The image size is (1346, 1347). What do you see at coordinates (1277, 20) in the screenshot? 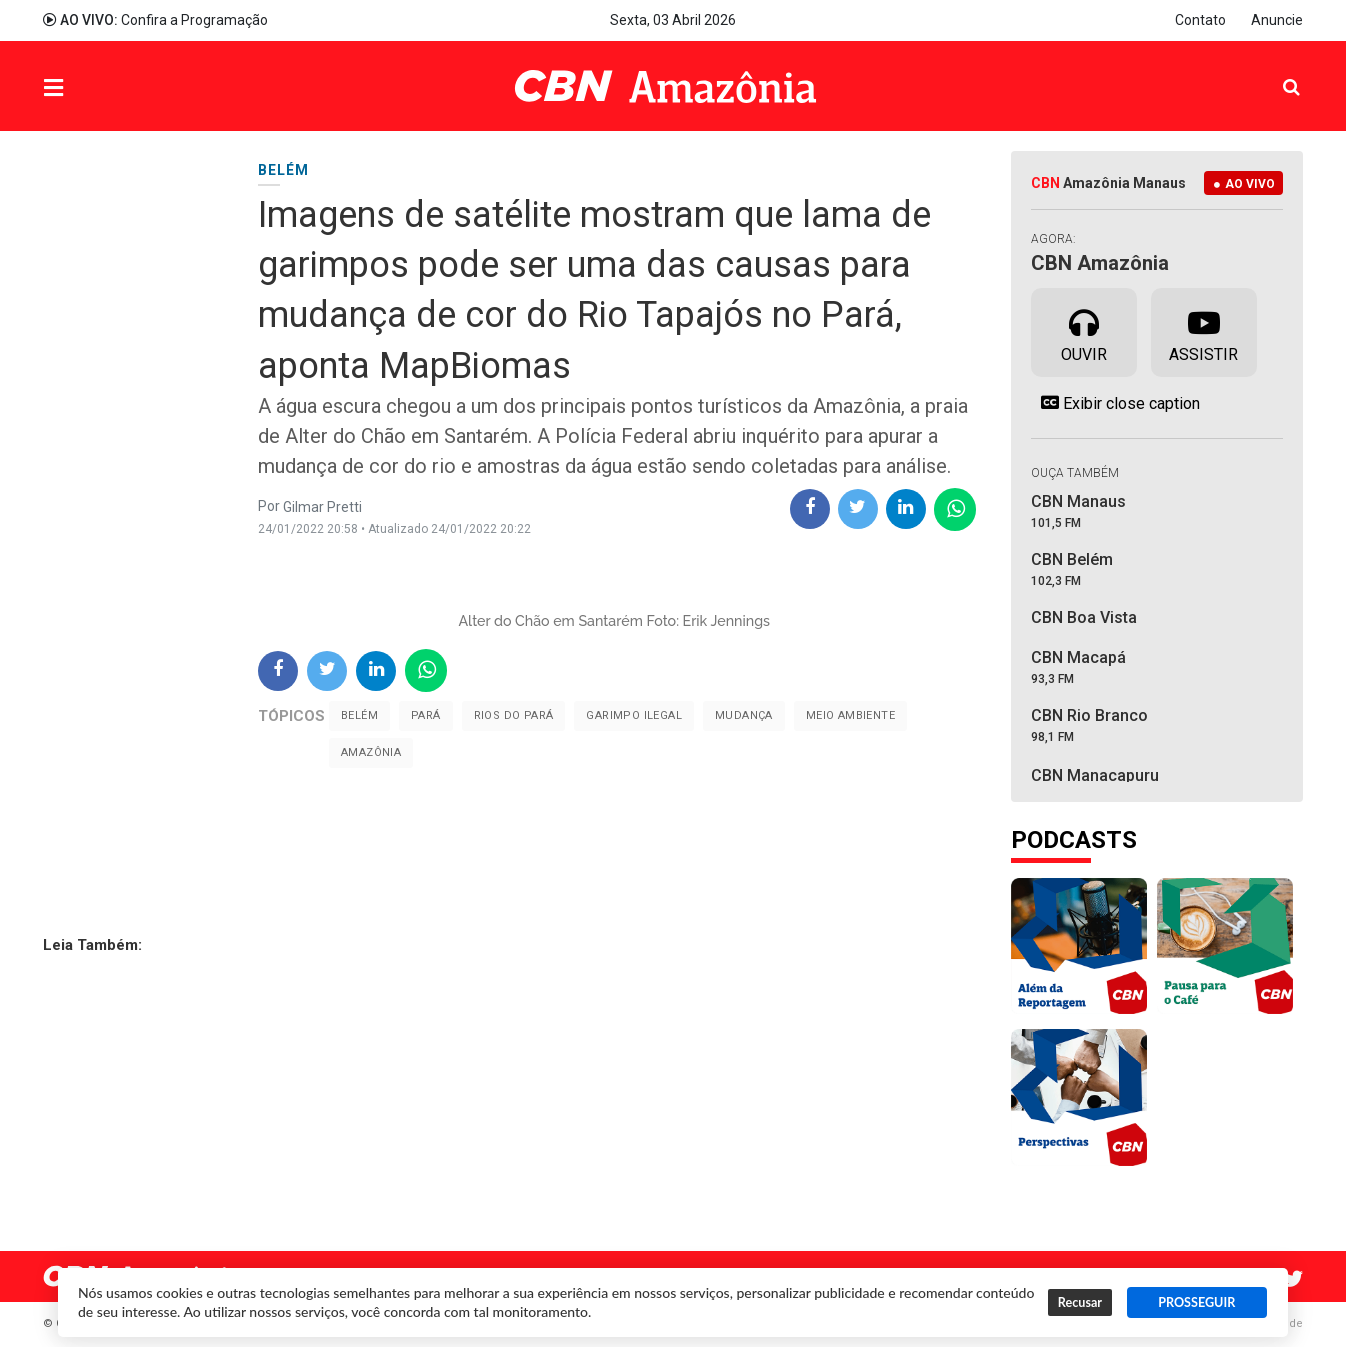
I see `Anuncie` at bounding box center [1277, 20].